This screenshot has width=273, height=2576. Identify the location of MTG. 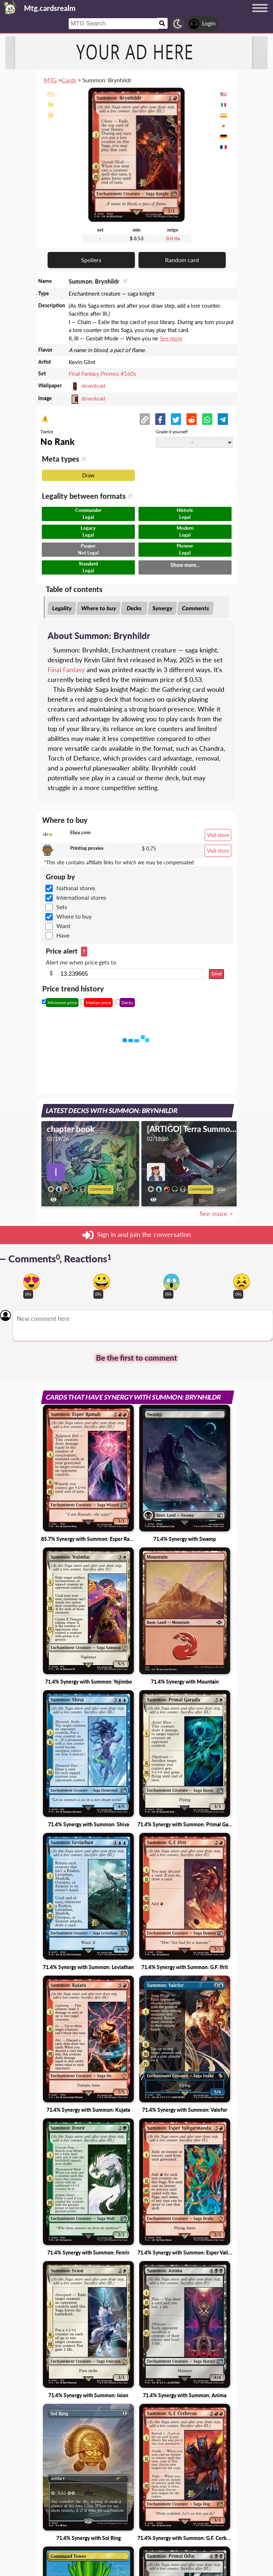
(50, 79).